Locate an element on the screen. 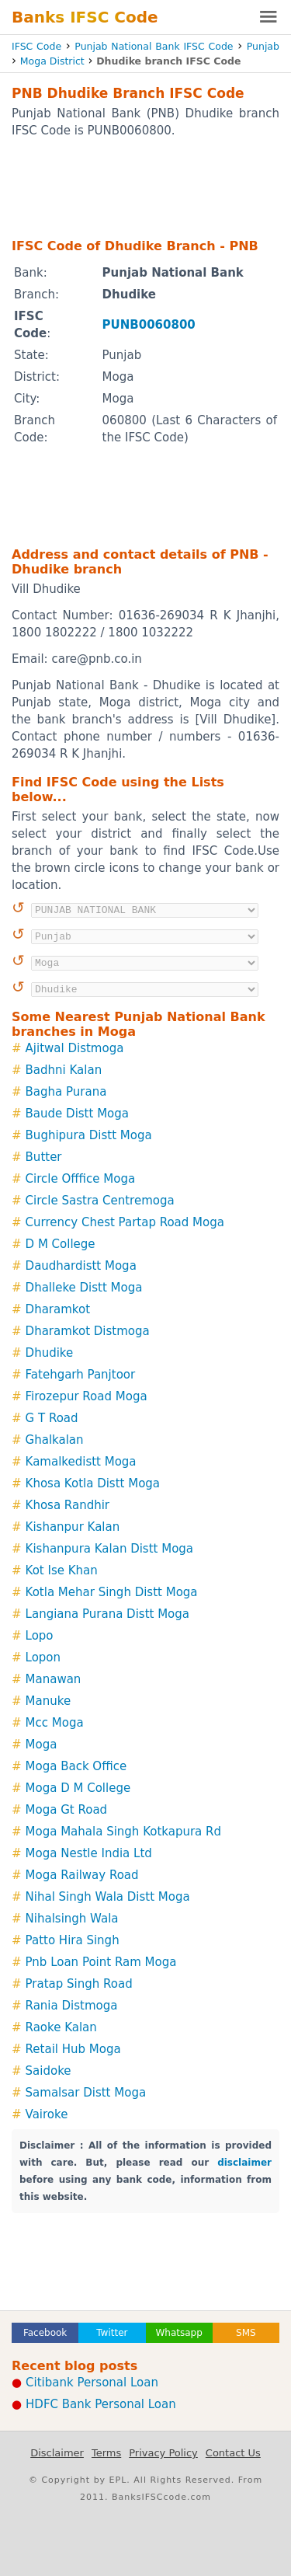 This screenshot has width=291, height=2576. Kishanpura Kalan Distt Moga is located at coordinates (109, 1549).